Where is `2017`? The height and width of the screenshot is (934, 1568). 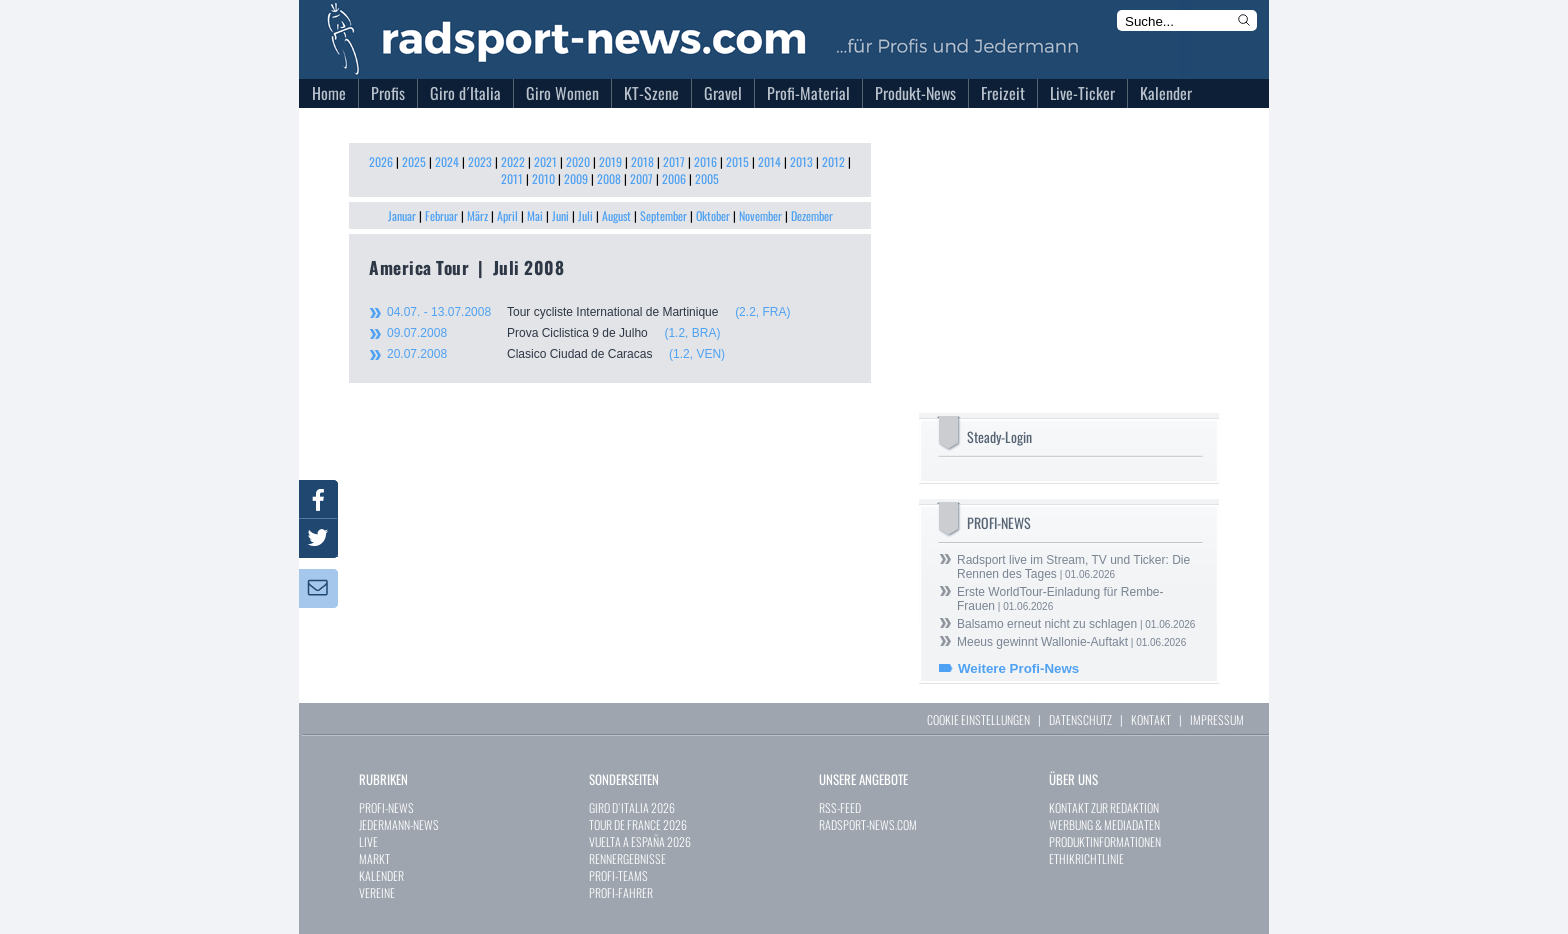 2017 is located at coordinates (674, 161).